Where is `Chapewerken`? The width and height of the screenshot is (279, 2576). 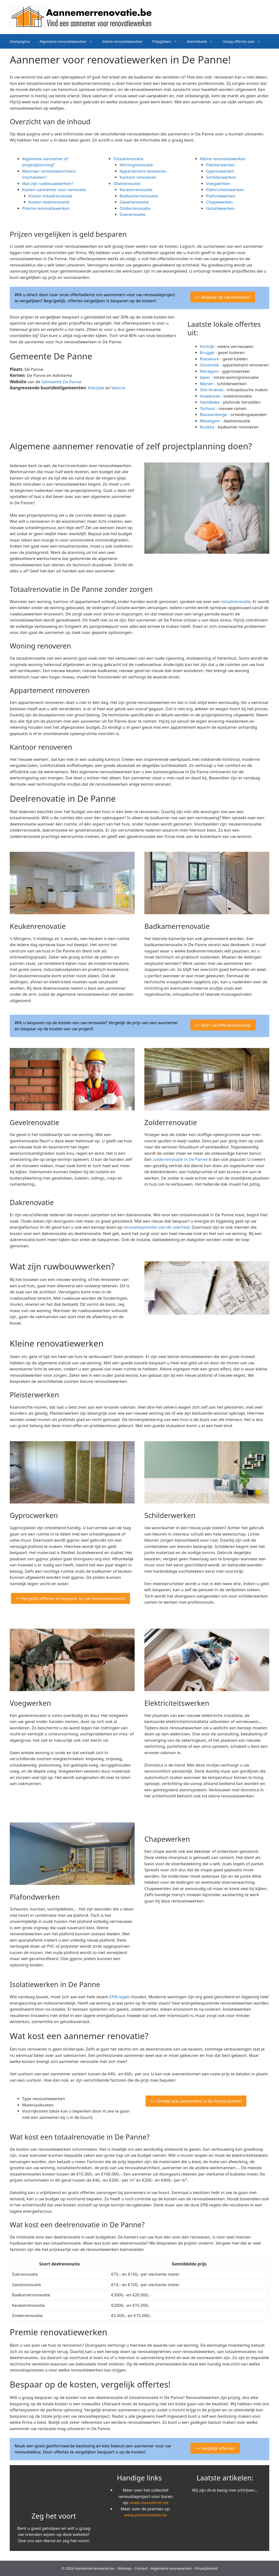 Chapewerken is located at coordinates (219, 202).